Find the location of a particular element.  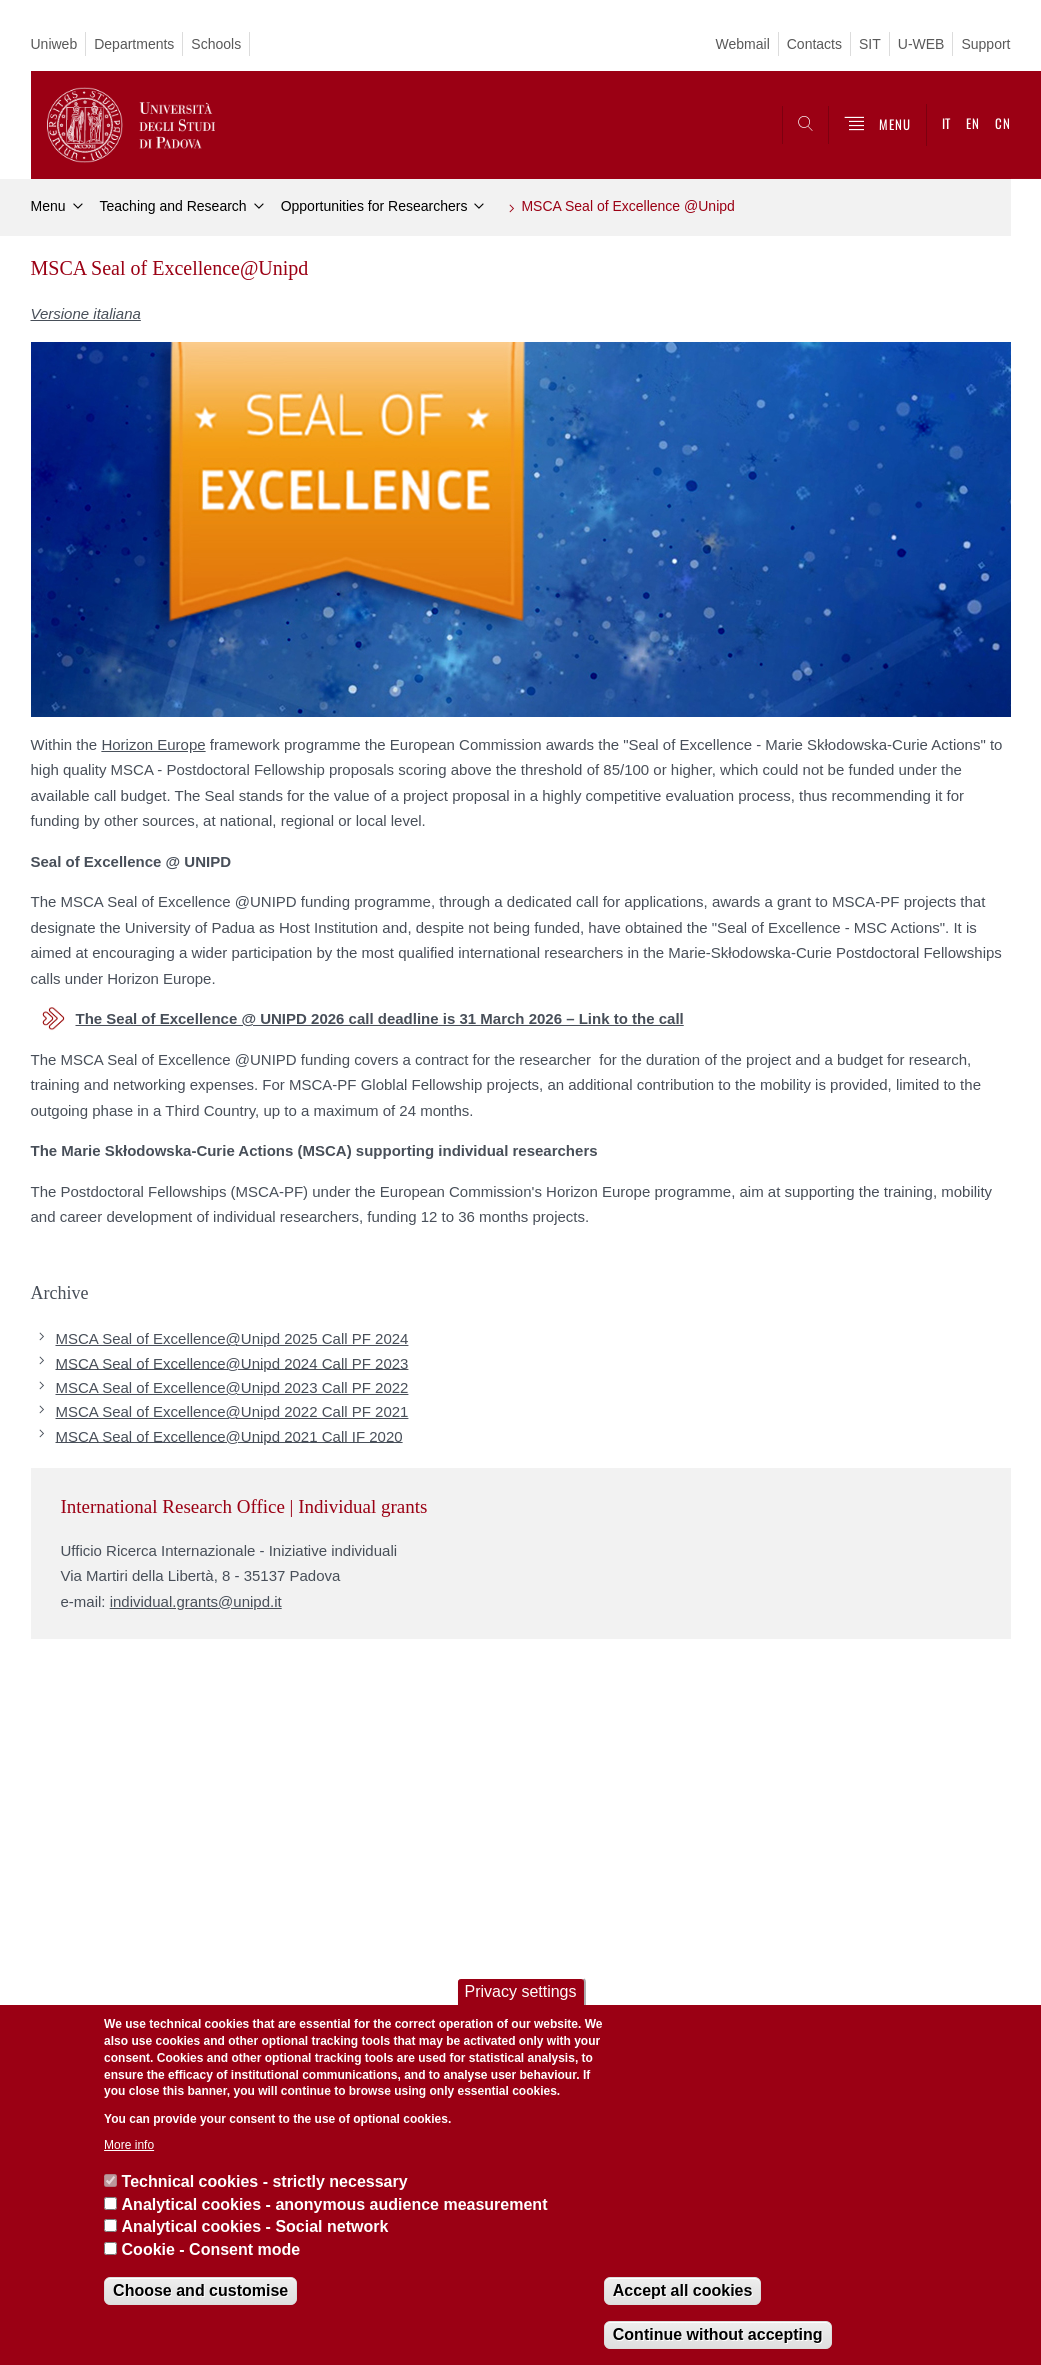

Contacts is located at coordinates (814, 44).